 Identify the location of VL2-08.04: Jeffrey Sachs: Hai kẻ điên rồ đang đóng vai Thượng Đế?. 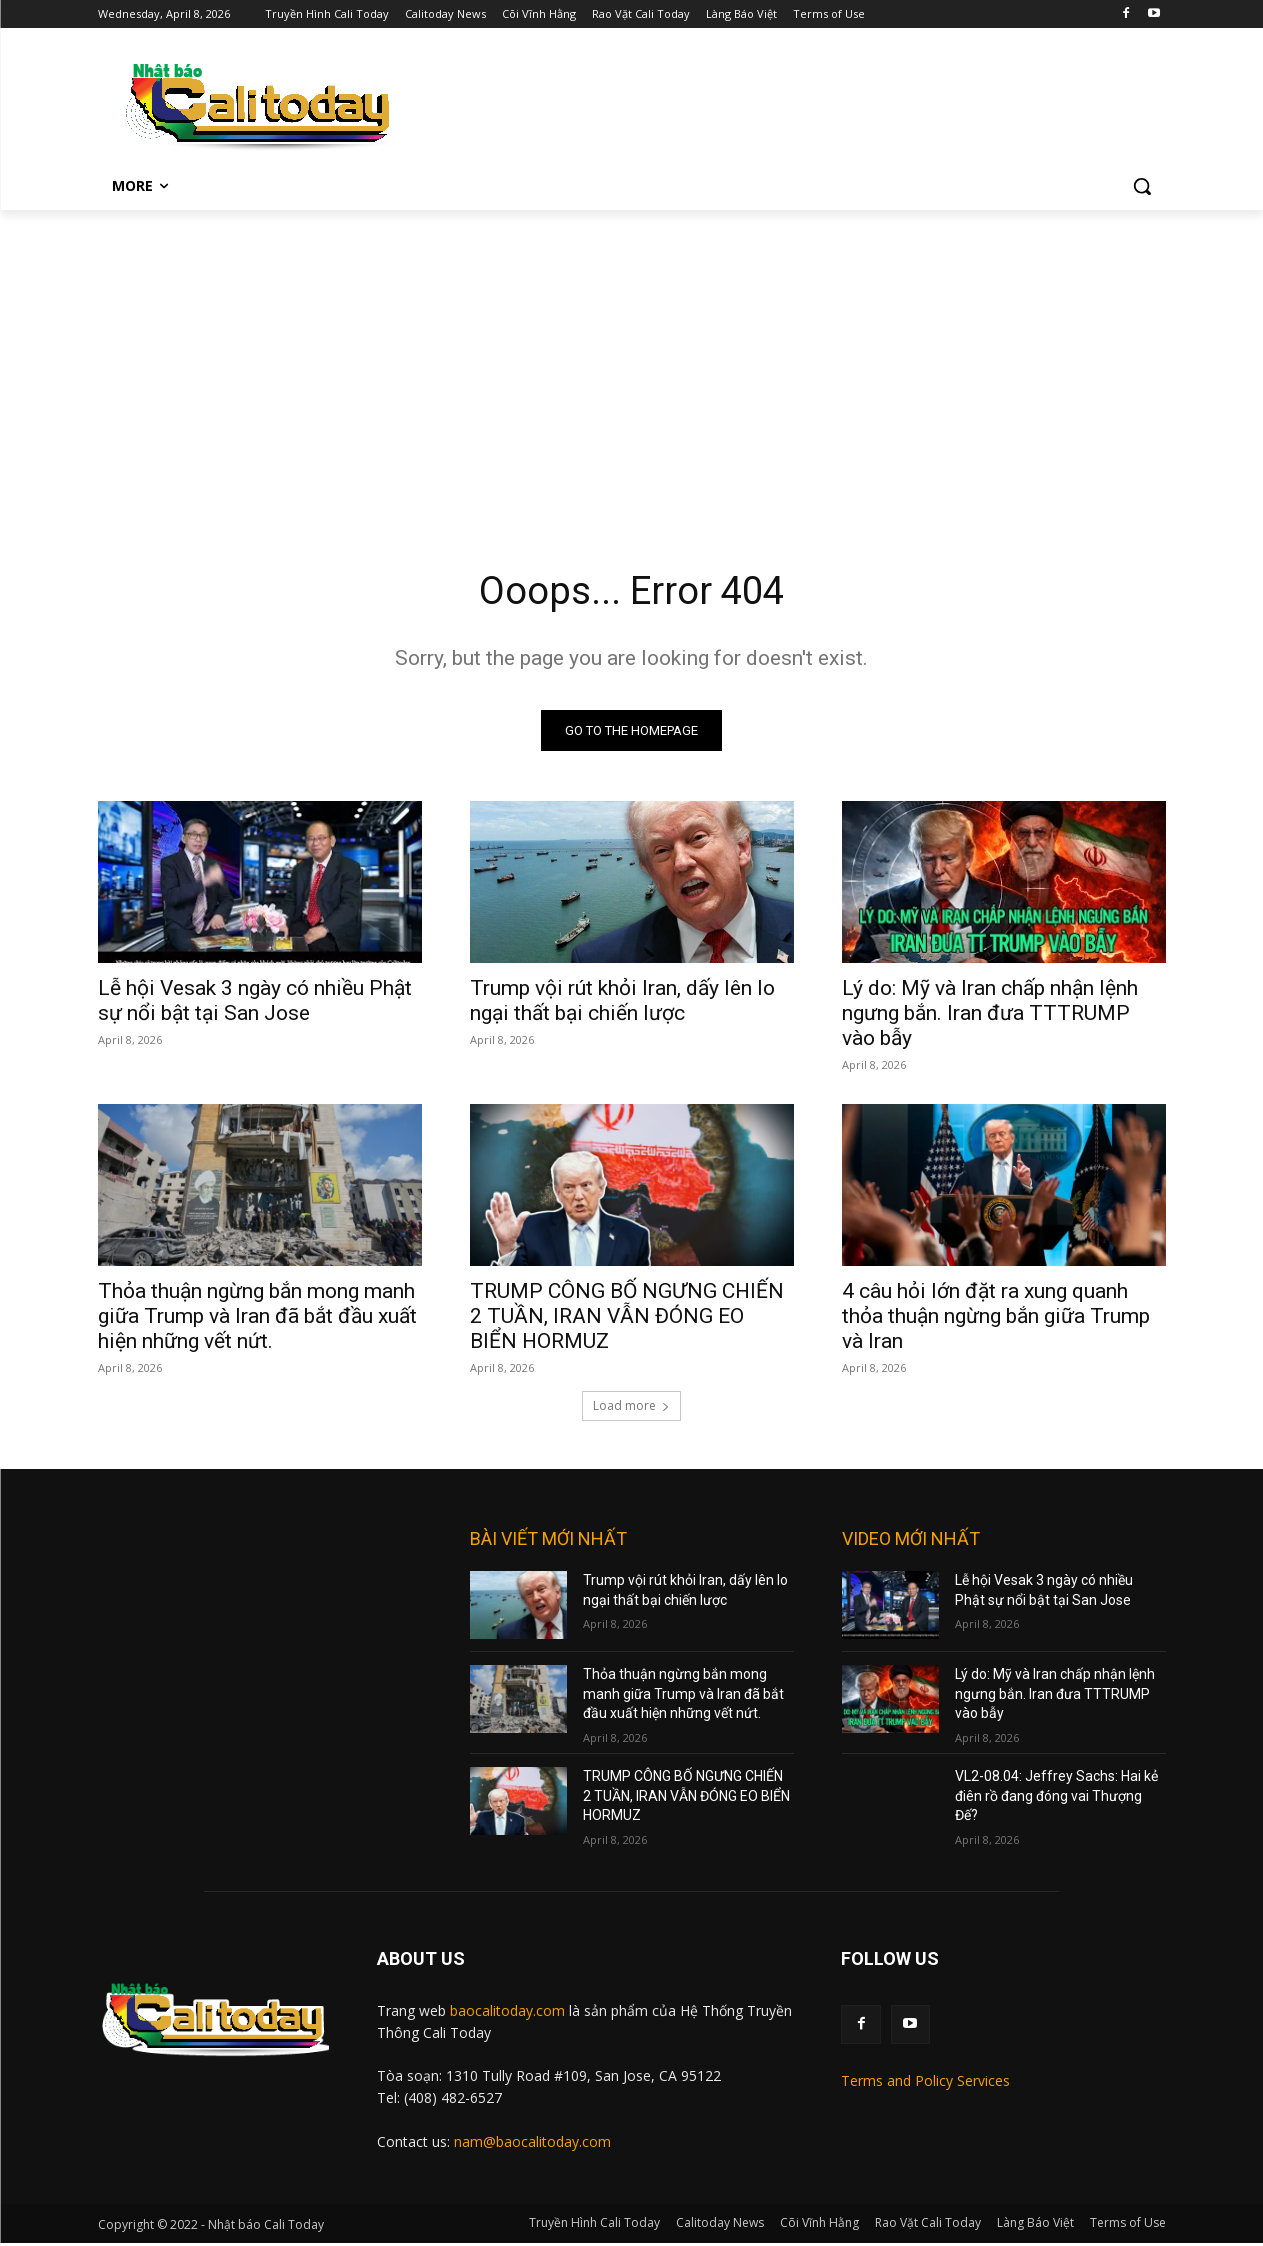
(1056, 1798).